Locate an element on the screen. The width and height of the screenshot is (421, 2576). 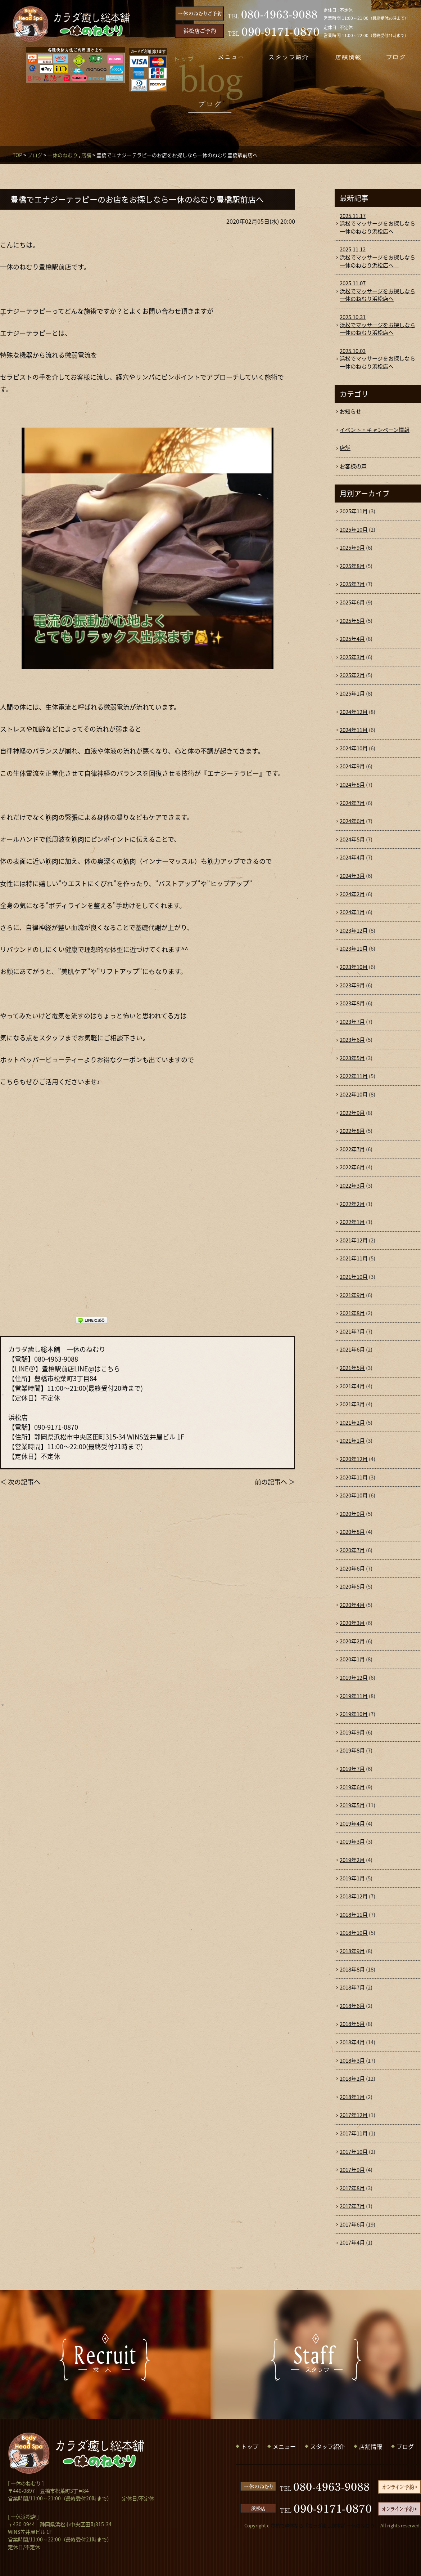
2017年7月 is located at coordinates (352, 2206).